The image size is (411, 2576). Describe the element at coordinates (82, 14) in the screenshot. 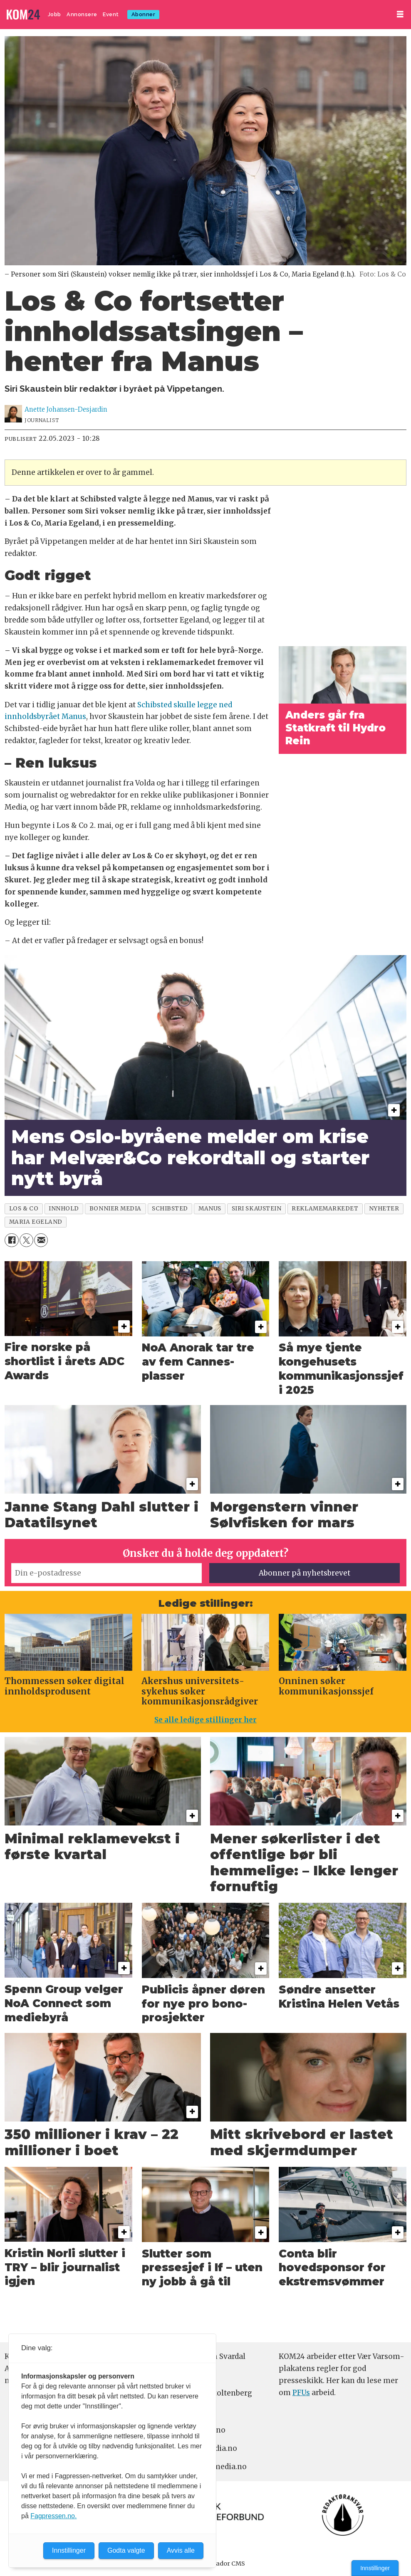

I see `Annonsere` at that location.